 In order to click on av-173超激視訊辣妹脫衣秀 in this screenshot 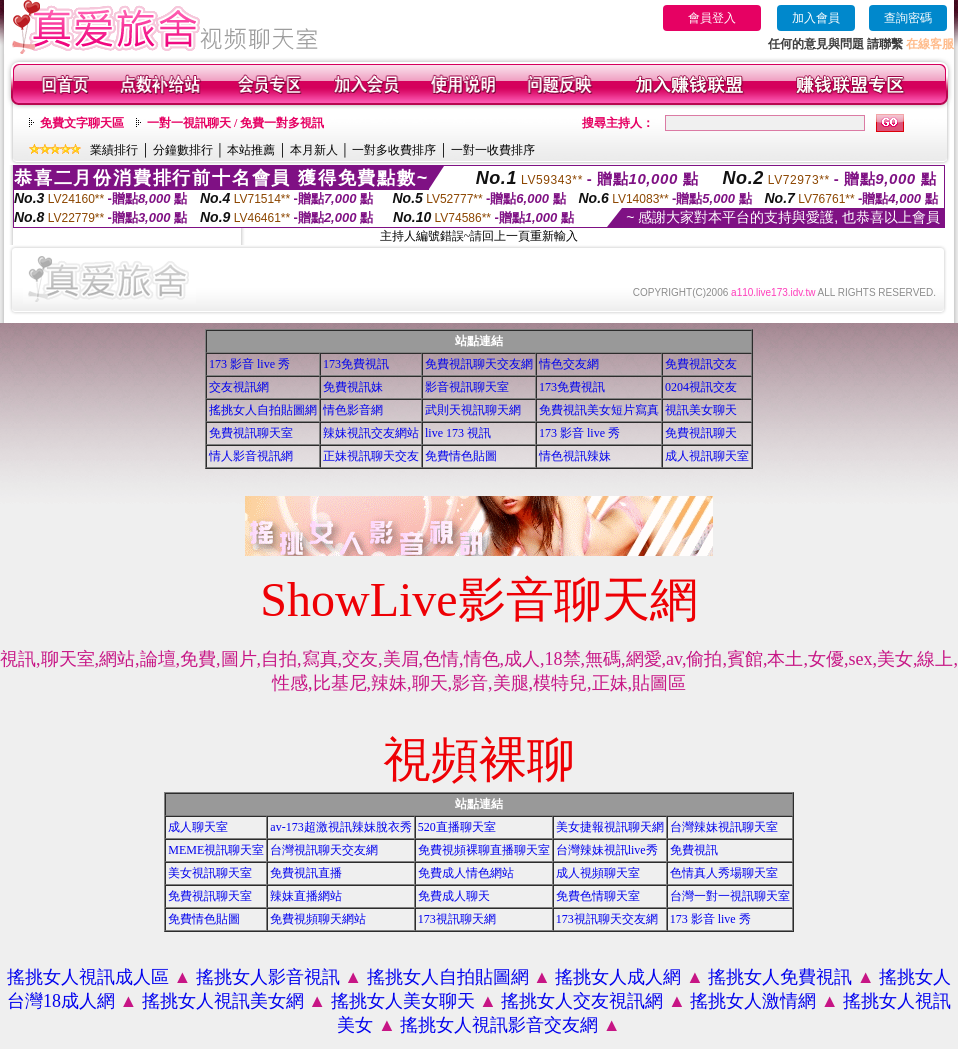, I will do `click(340, 827)`.